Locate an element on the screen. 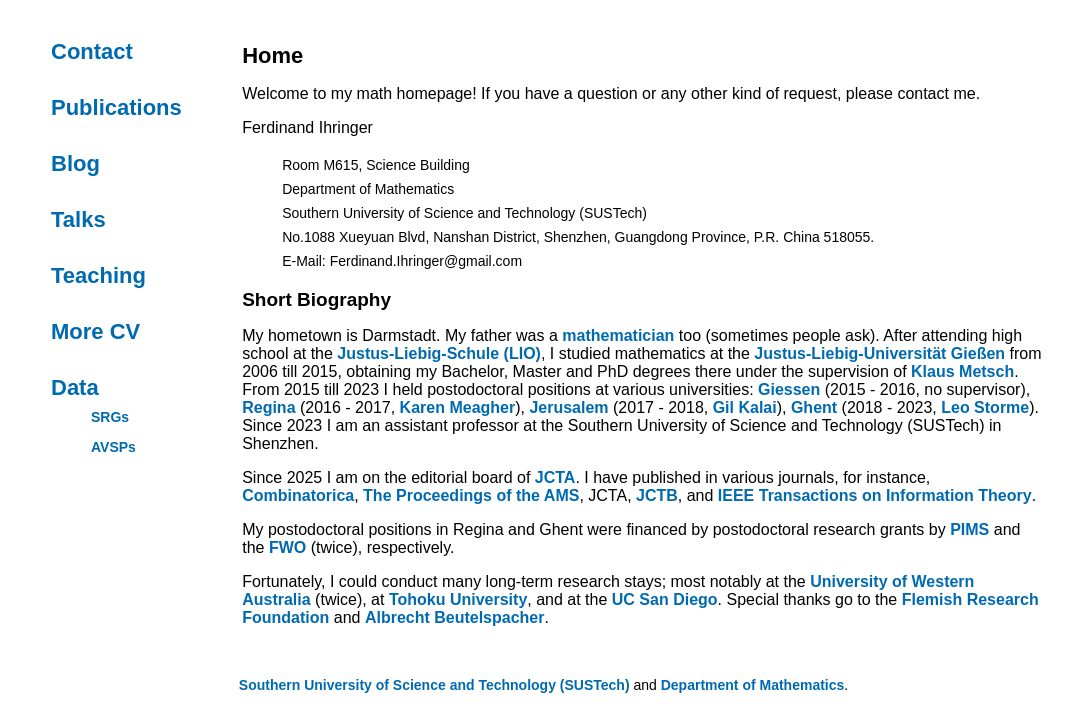 The image size is (1087, 720). Albrecht Beutelspacher is located at coordinates (455, 617).